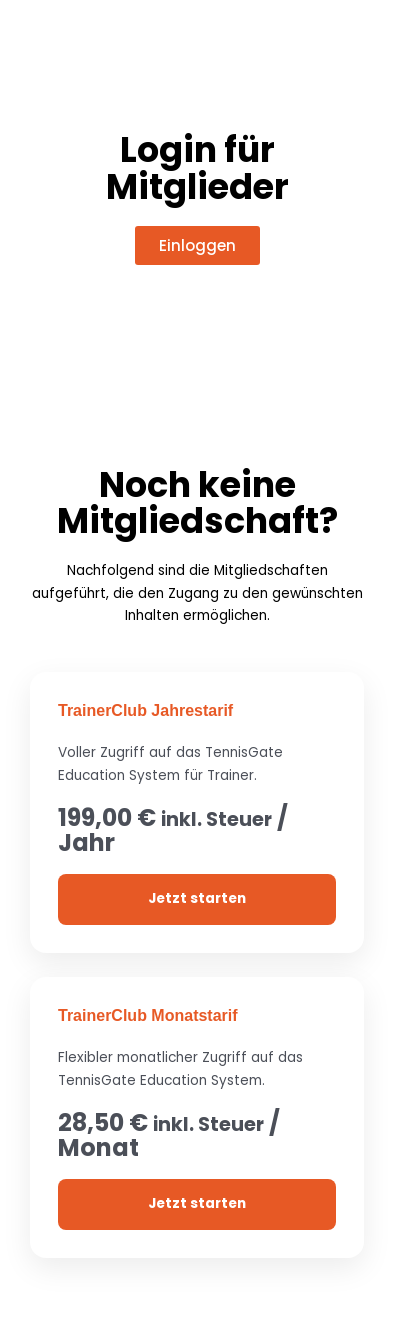 This screenshot has width=394, height=1328. I want to click on TrainerClub Jahrestarif, so click(145, 710).